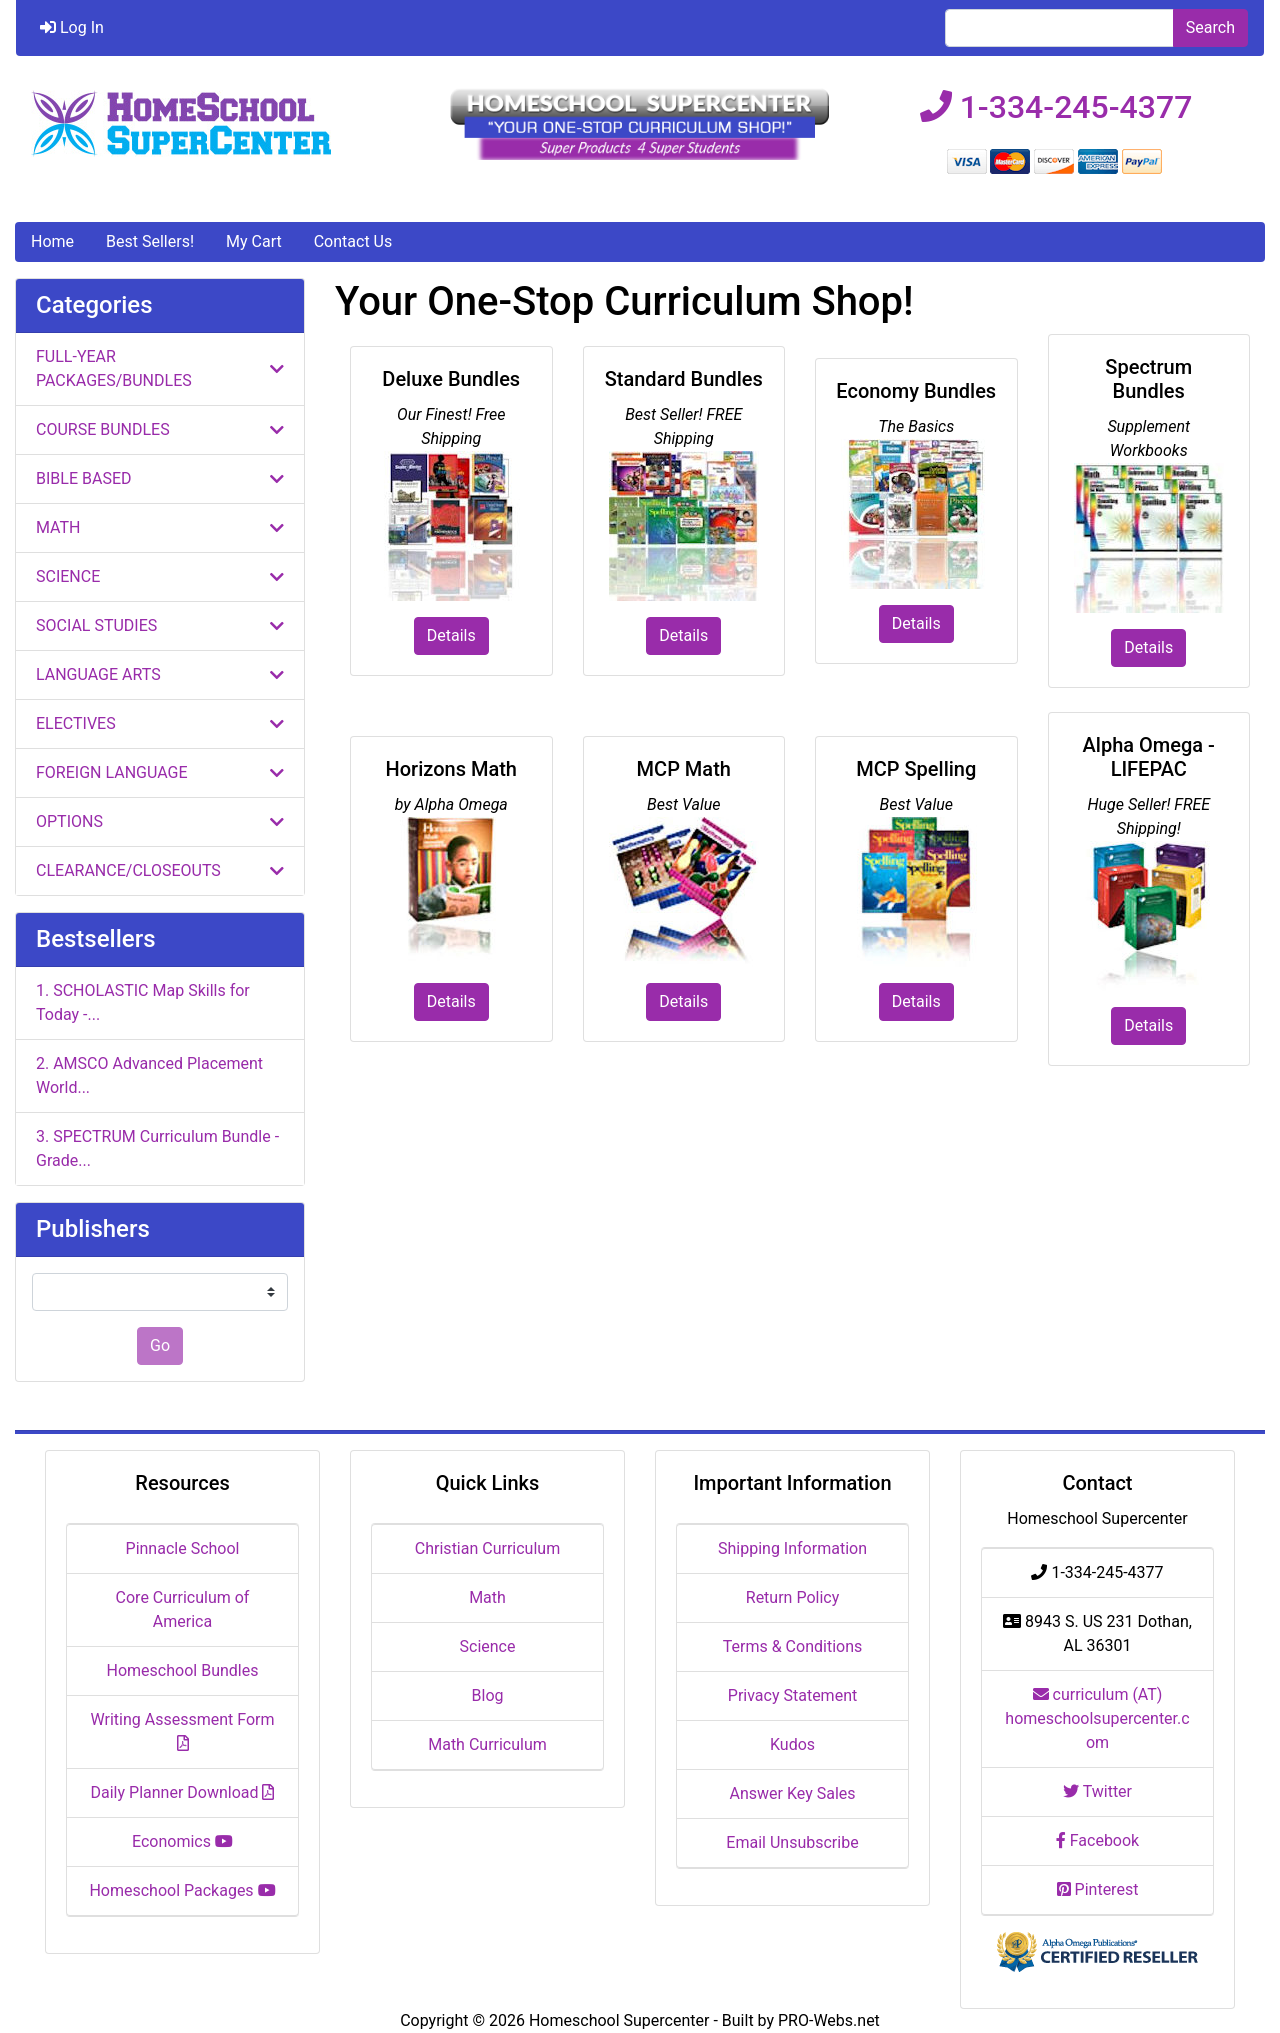 This screenshot has height=2033, width=1280. Describe the element at coordinates (150, 241) in the screenshot. I see `Best Sellers!` at that location.